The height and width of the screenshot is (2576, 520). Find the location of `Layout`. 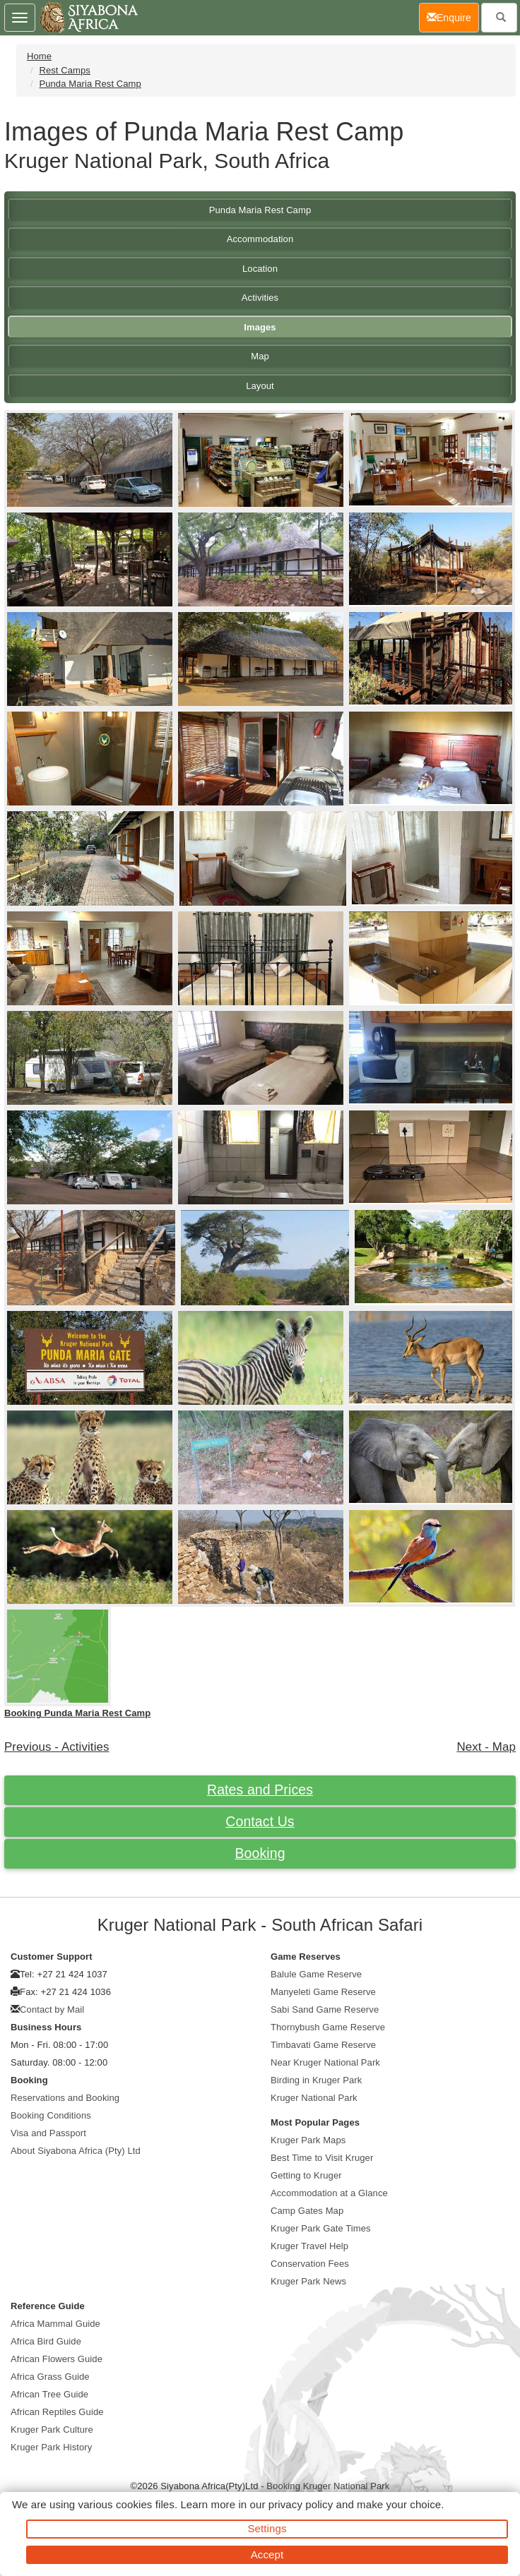

Layout is located at coordinates (260, 386).